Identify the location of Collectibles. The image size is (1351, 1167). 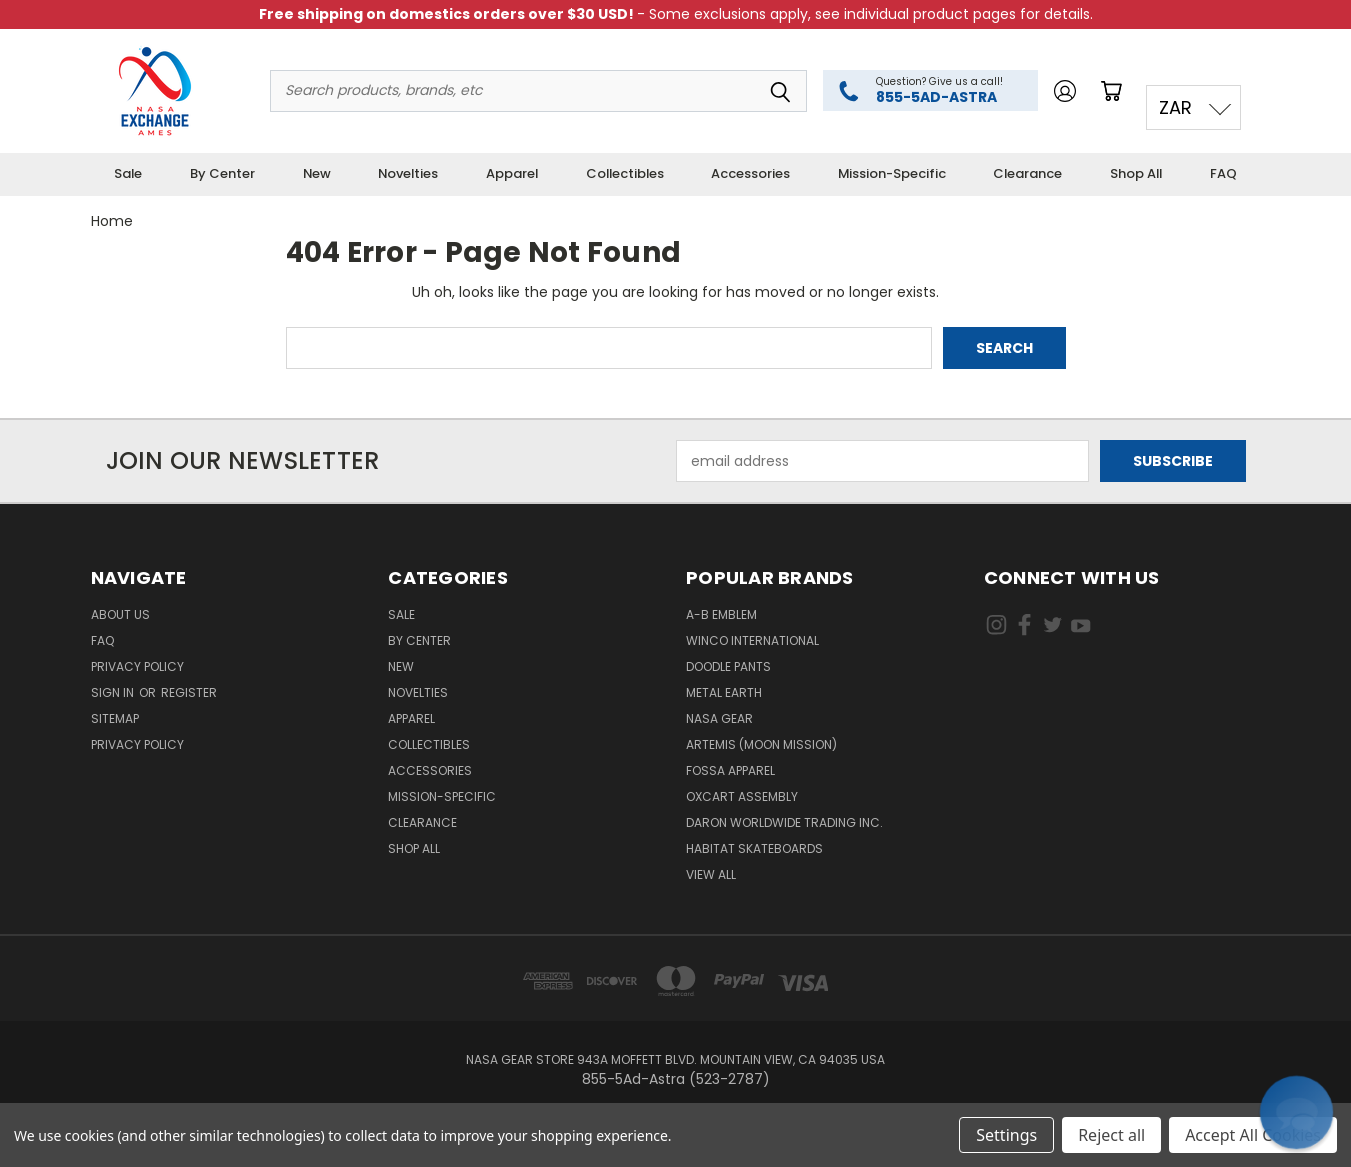
(625, 173).